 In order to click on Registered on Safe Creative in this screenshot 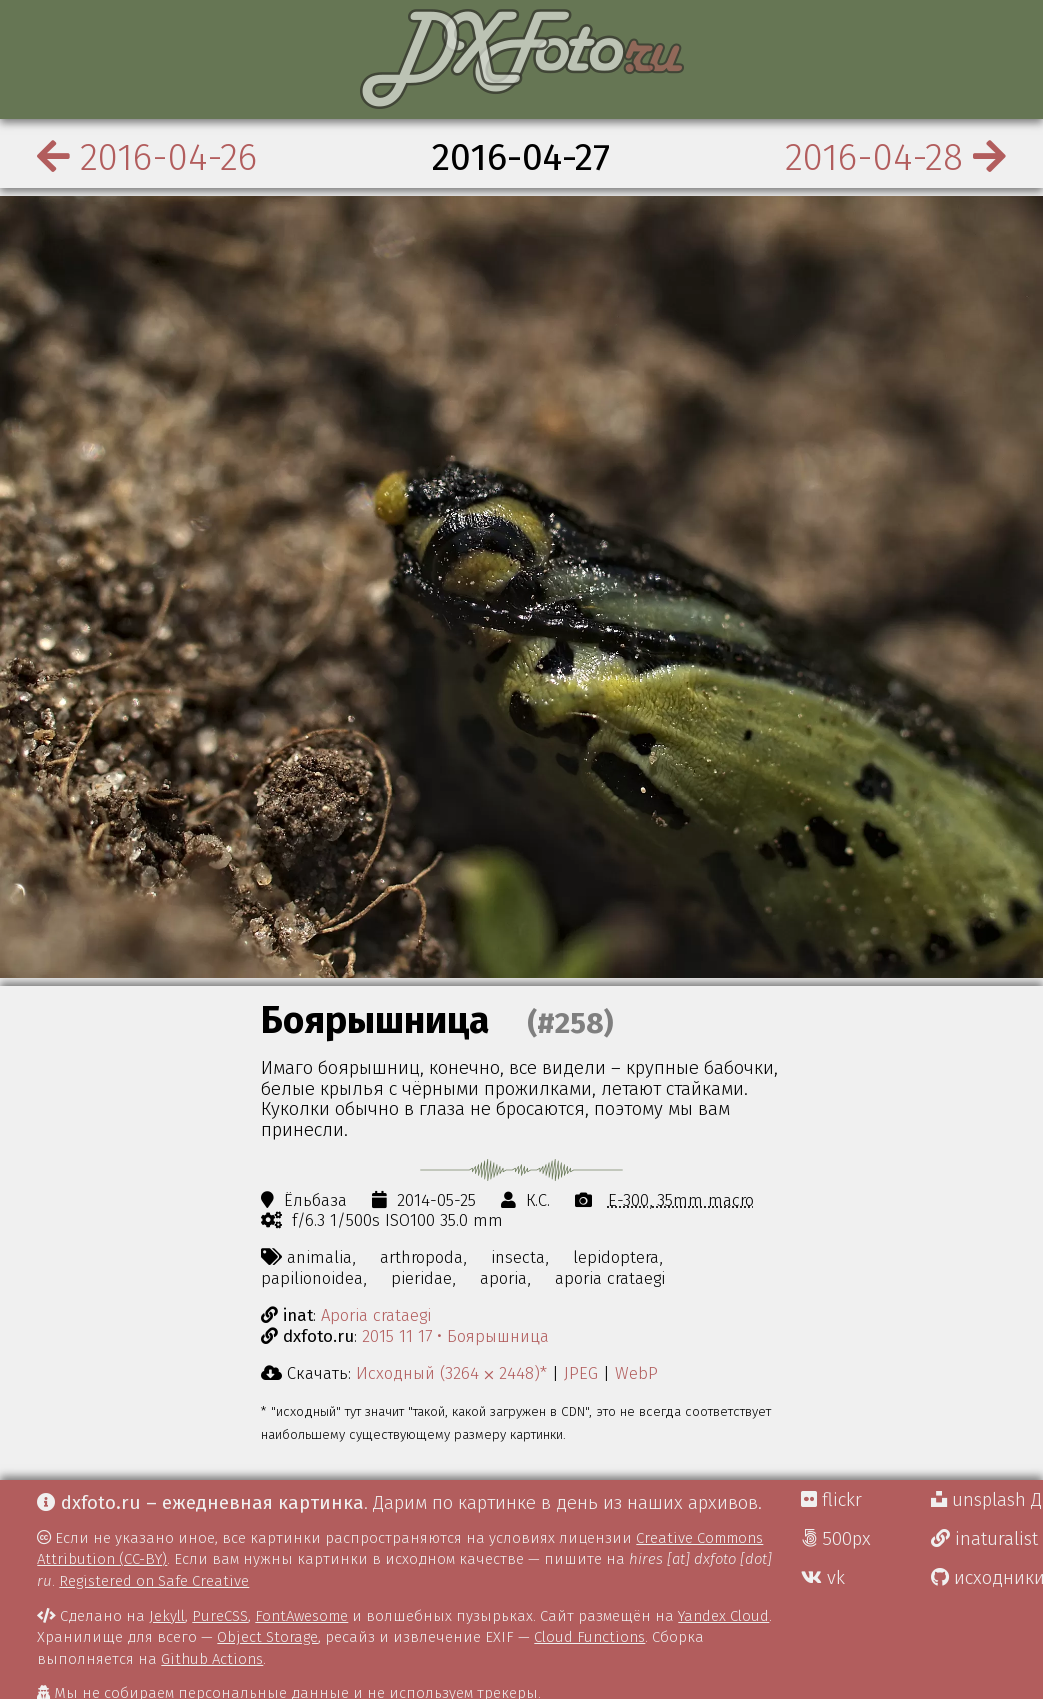, I will do `click(154, 1581)`.